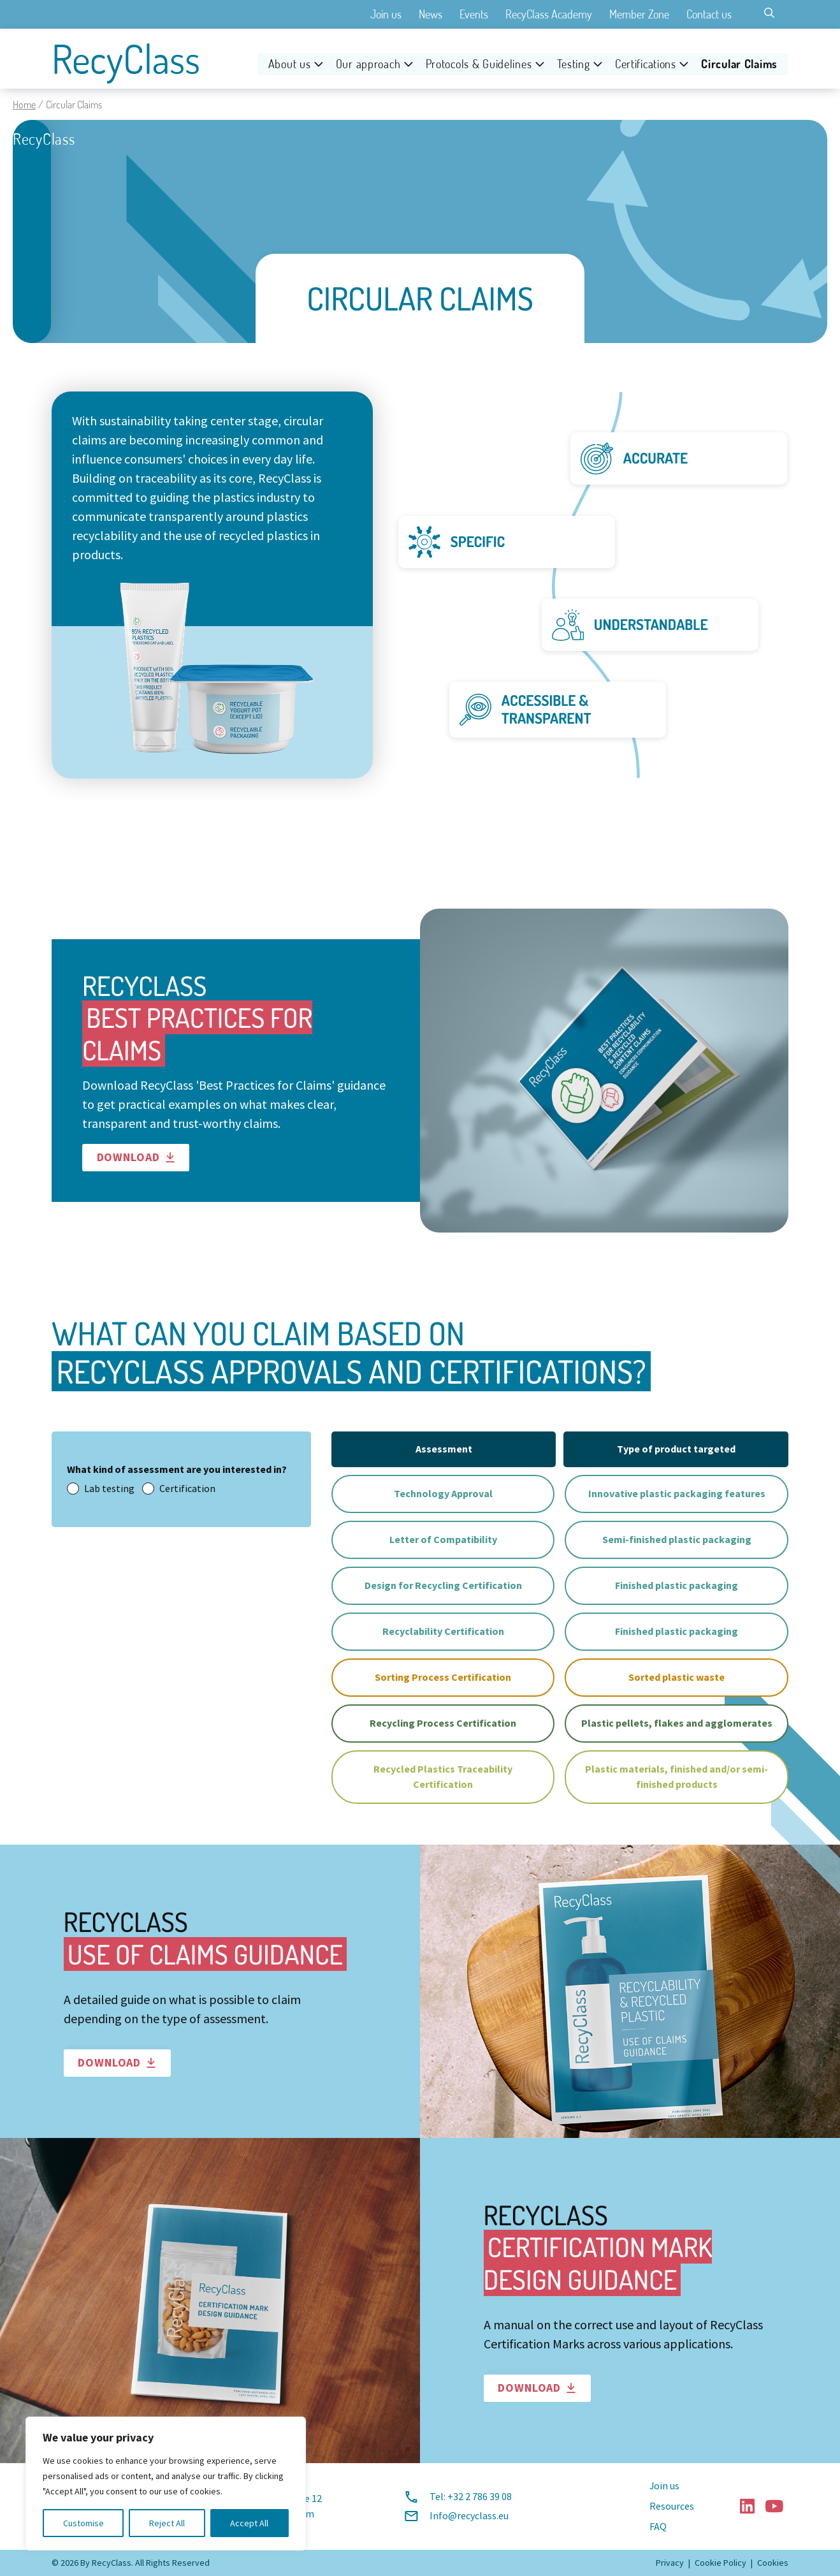 Image resolution: width=840 pixels, height=2576 pixels. Describe the element at coordinates (479, 64) in the screenshot. I see `Protocols & Guidelines` at that location.